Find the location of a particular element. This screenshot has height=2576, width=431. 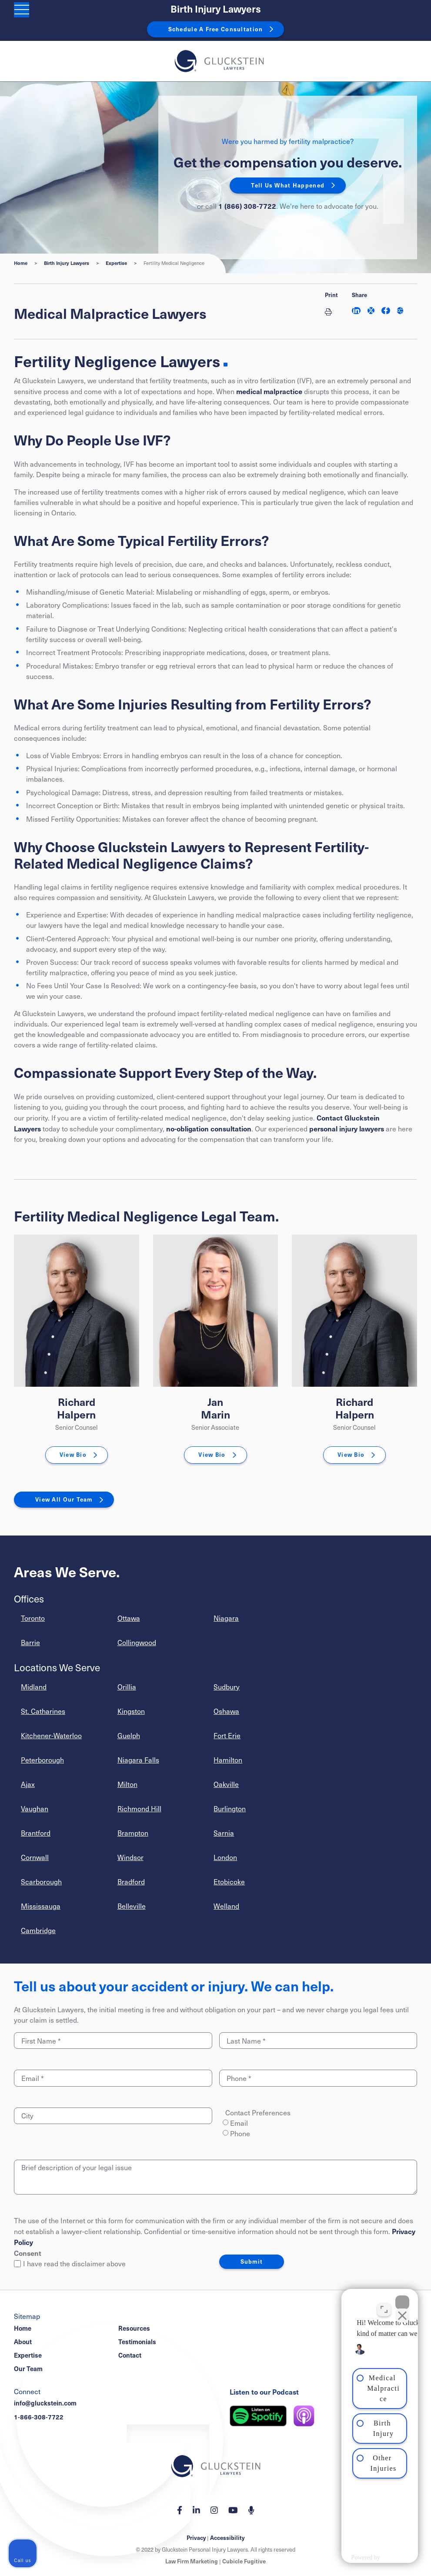

Cubicle Fugitive is located at coordinates (244, 2561).